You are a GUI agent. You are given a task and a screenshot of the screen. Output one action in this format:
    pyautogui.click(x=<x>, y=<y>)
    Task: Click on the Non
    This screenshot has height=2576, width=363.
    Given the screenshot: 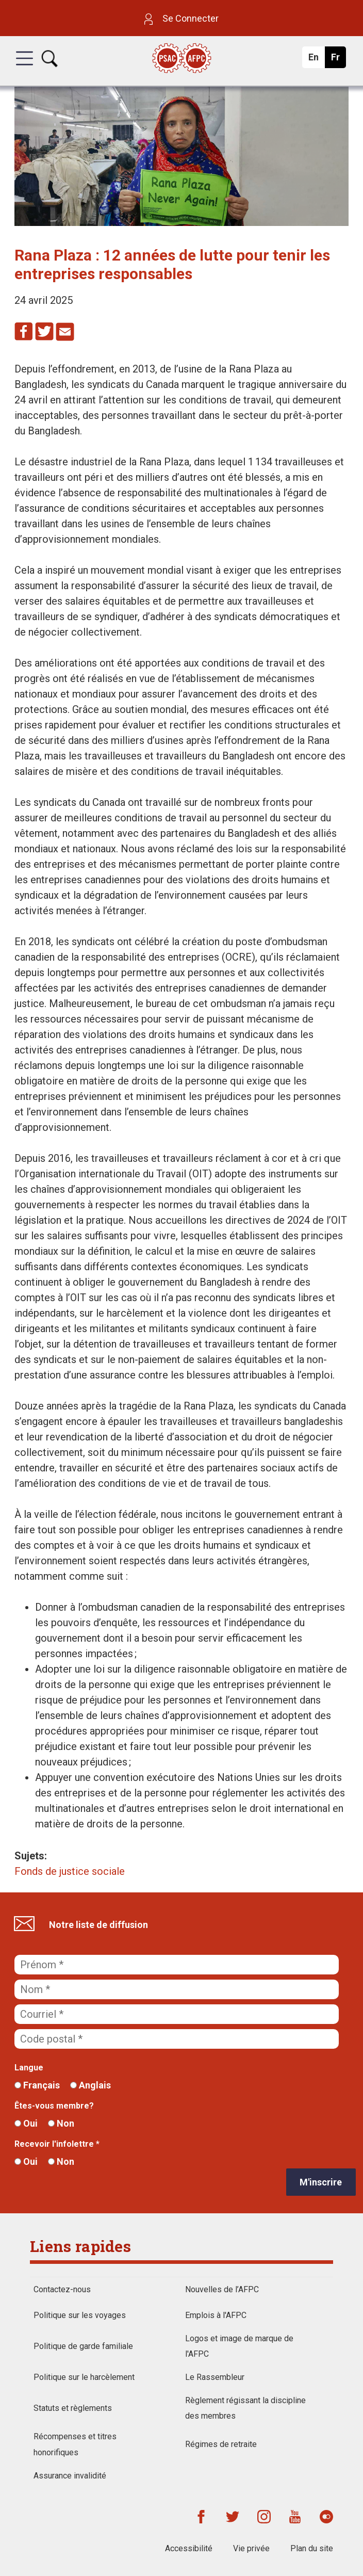 What is the action you would take?
    pyautogui.click(x=61, y=2123)
    